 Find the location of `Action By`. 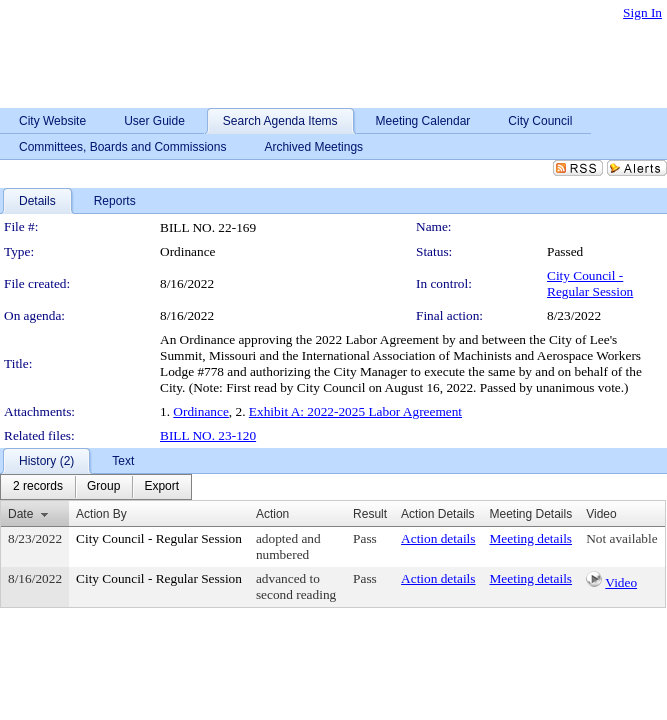

Action By is located at coordinates (101, 514).